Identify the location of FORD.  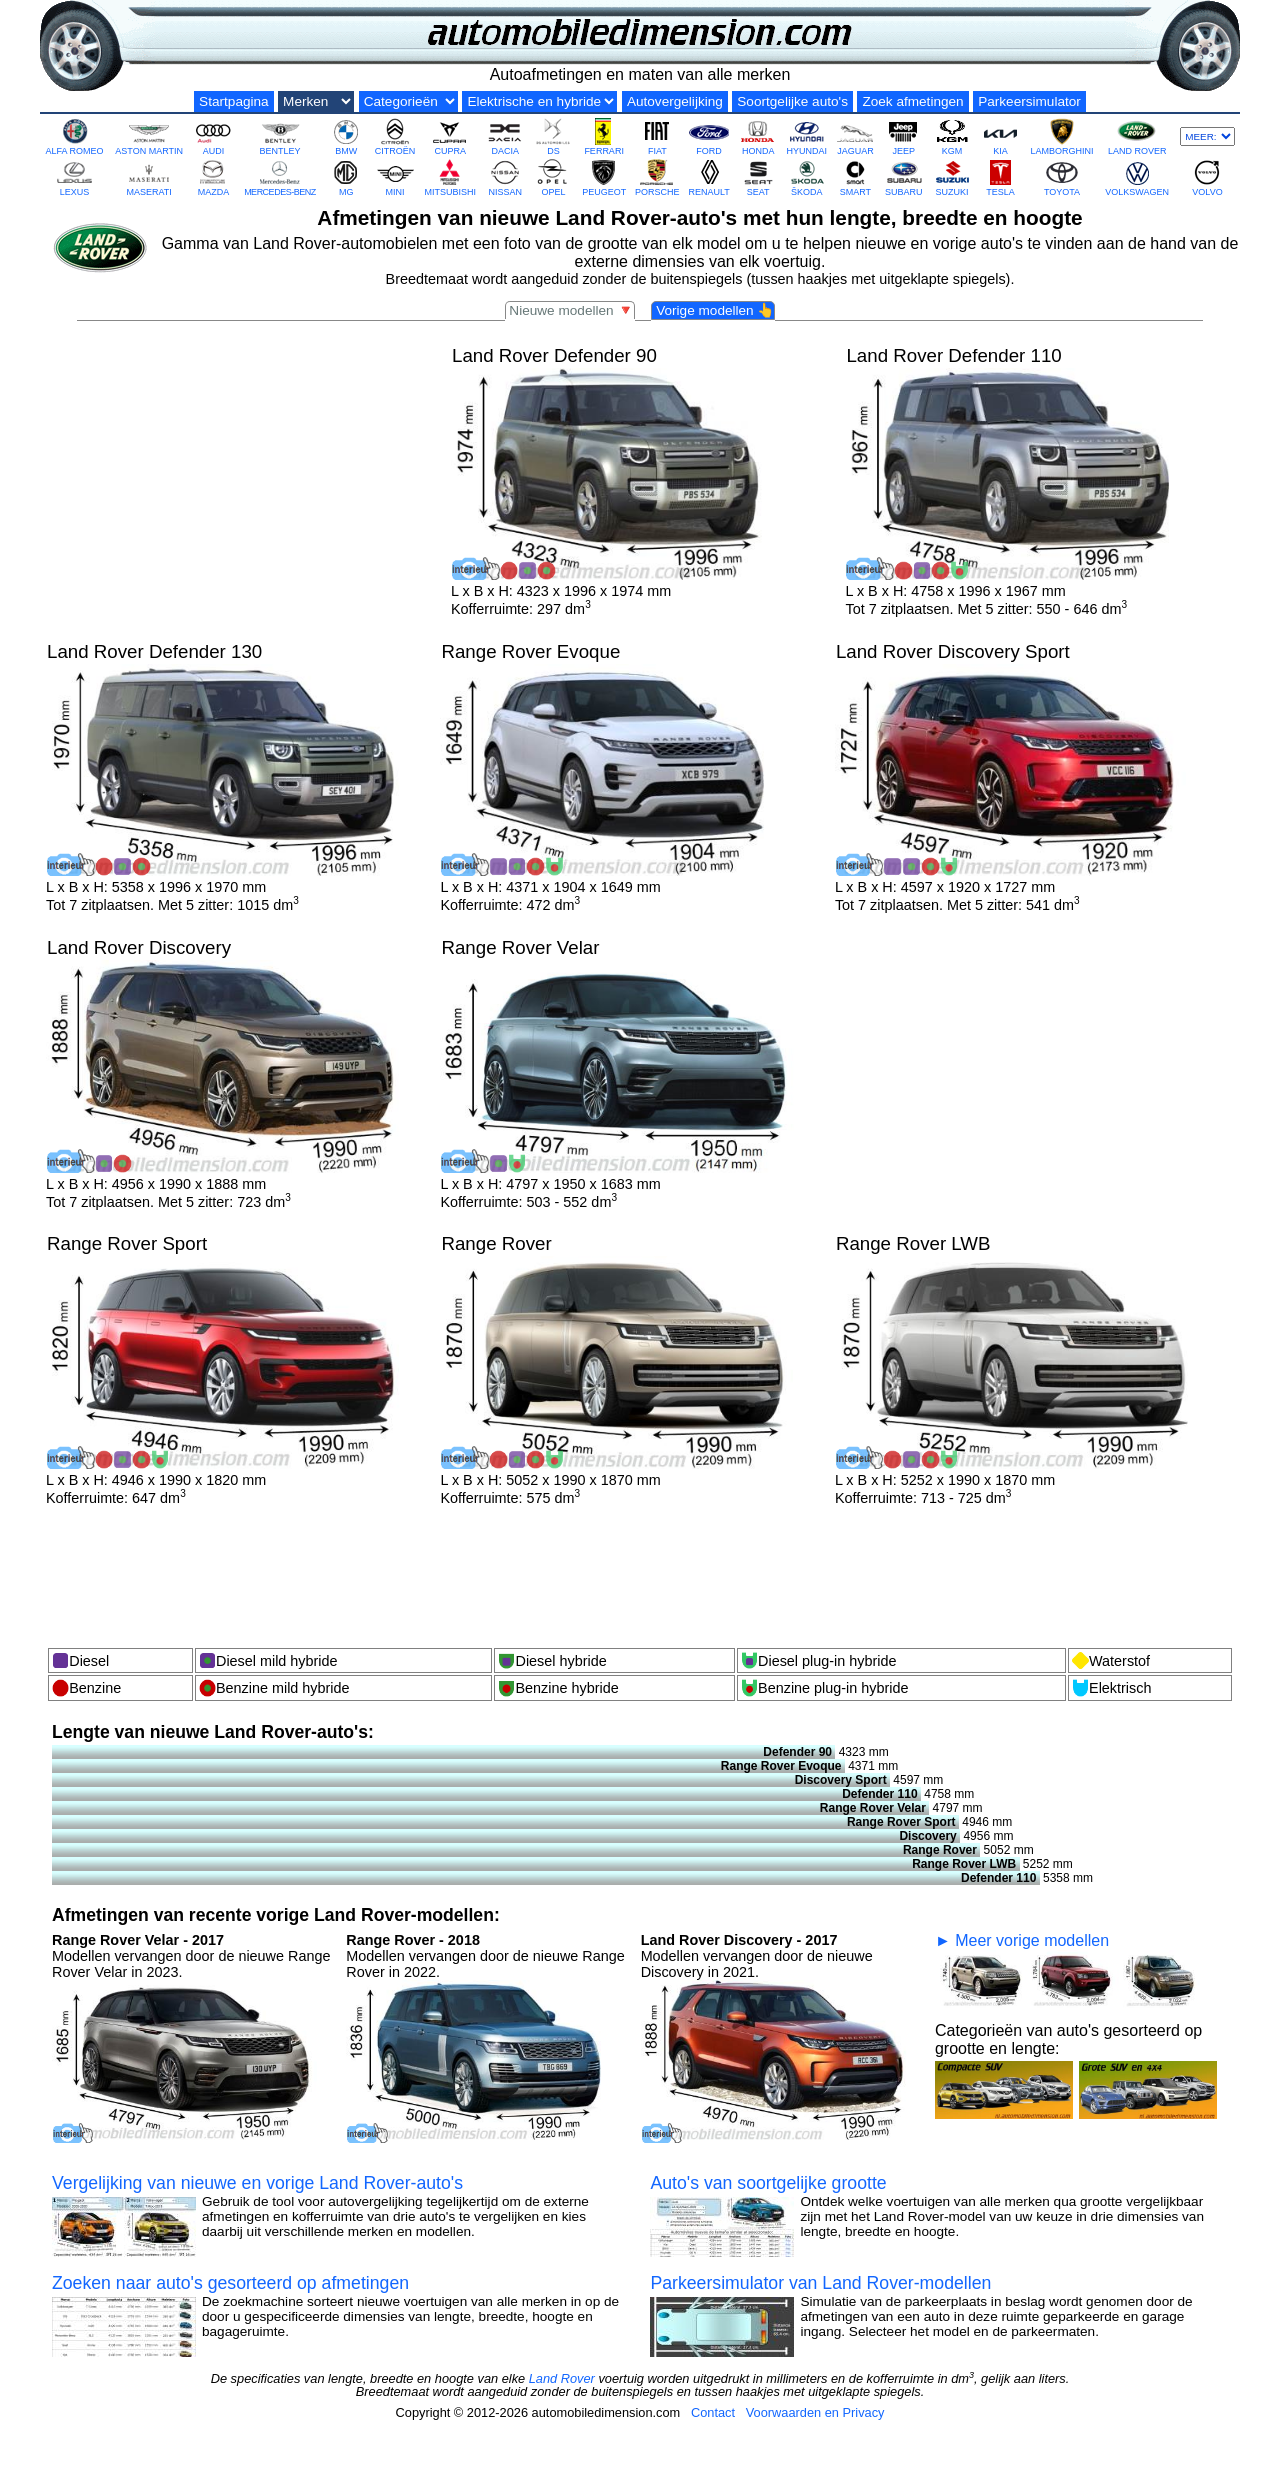
(709, 136).